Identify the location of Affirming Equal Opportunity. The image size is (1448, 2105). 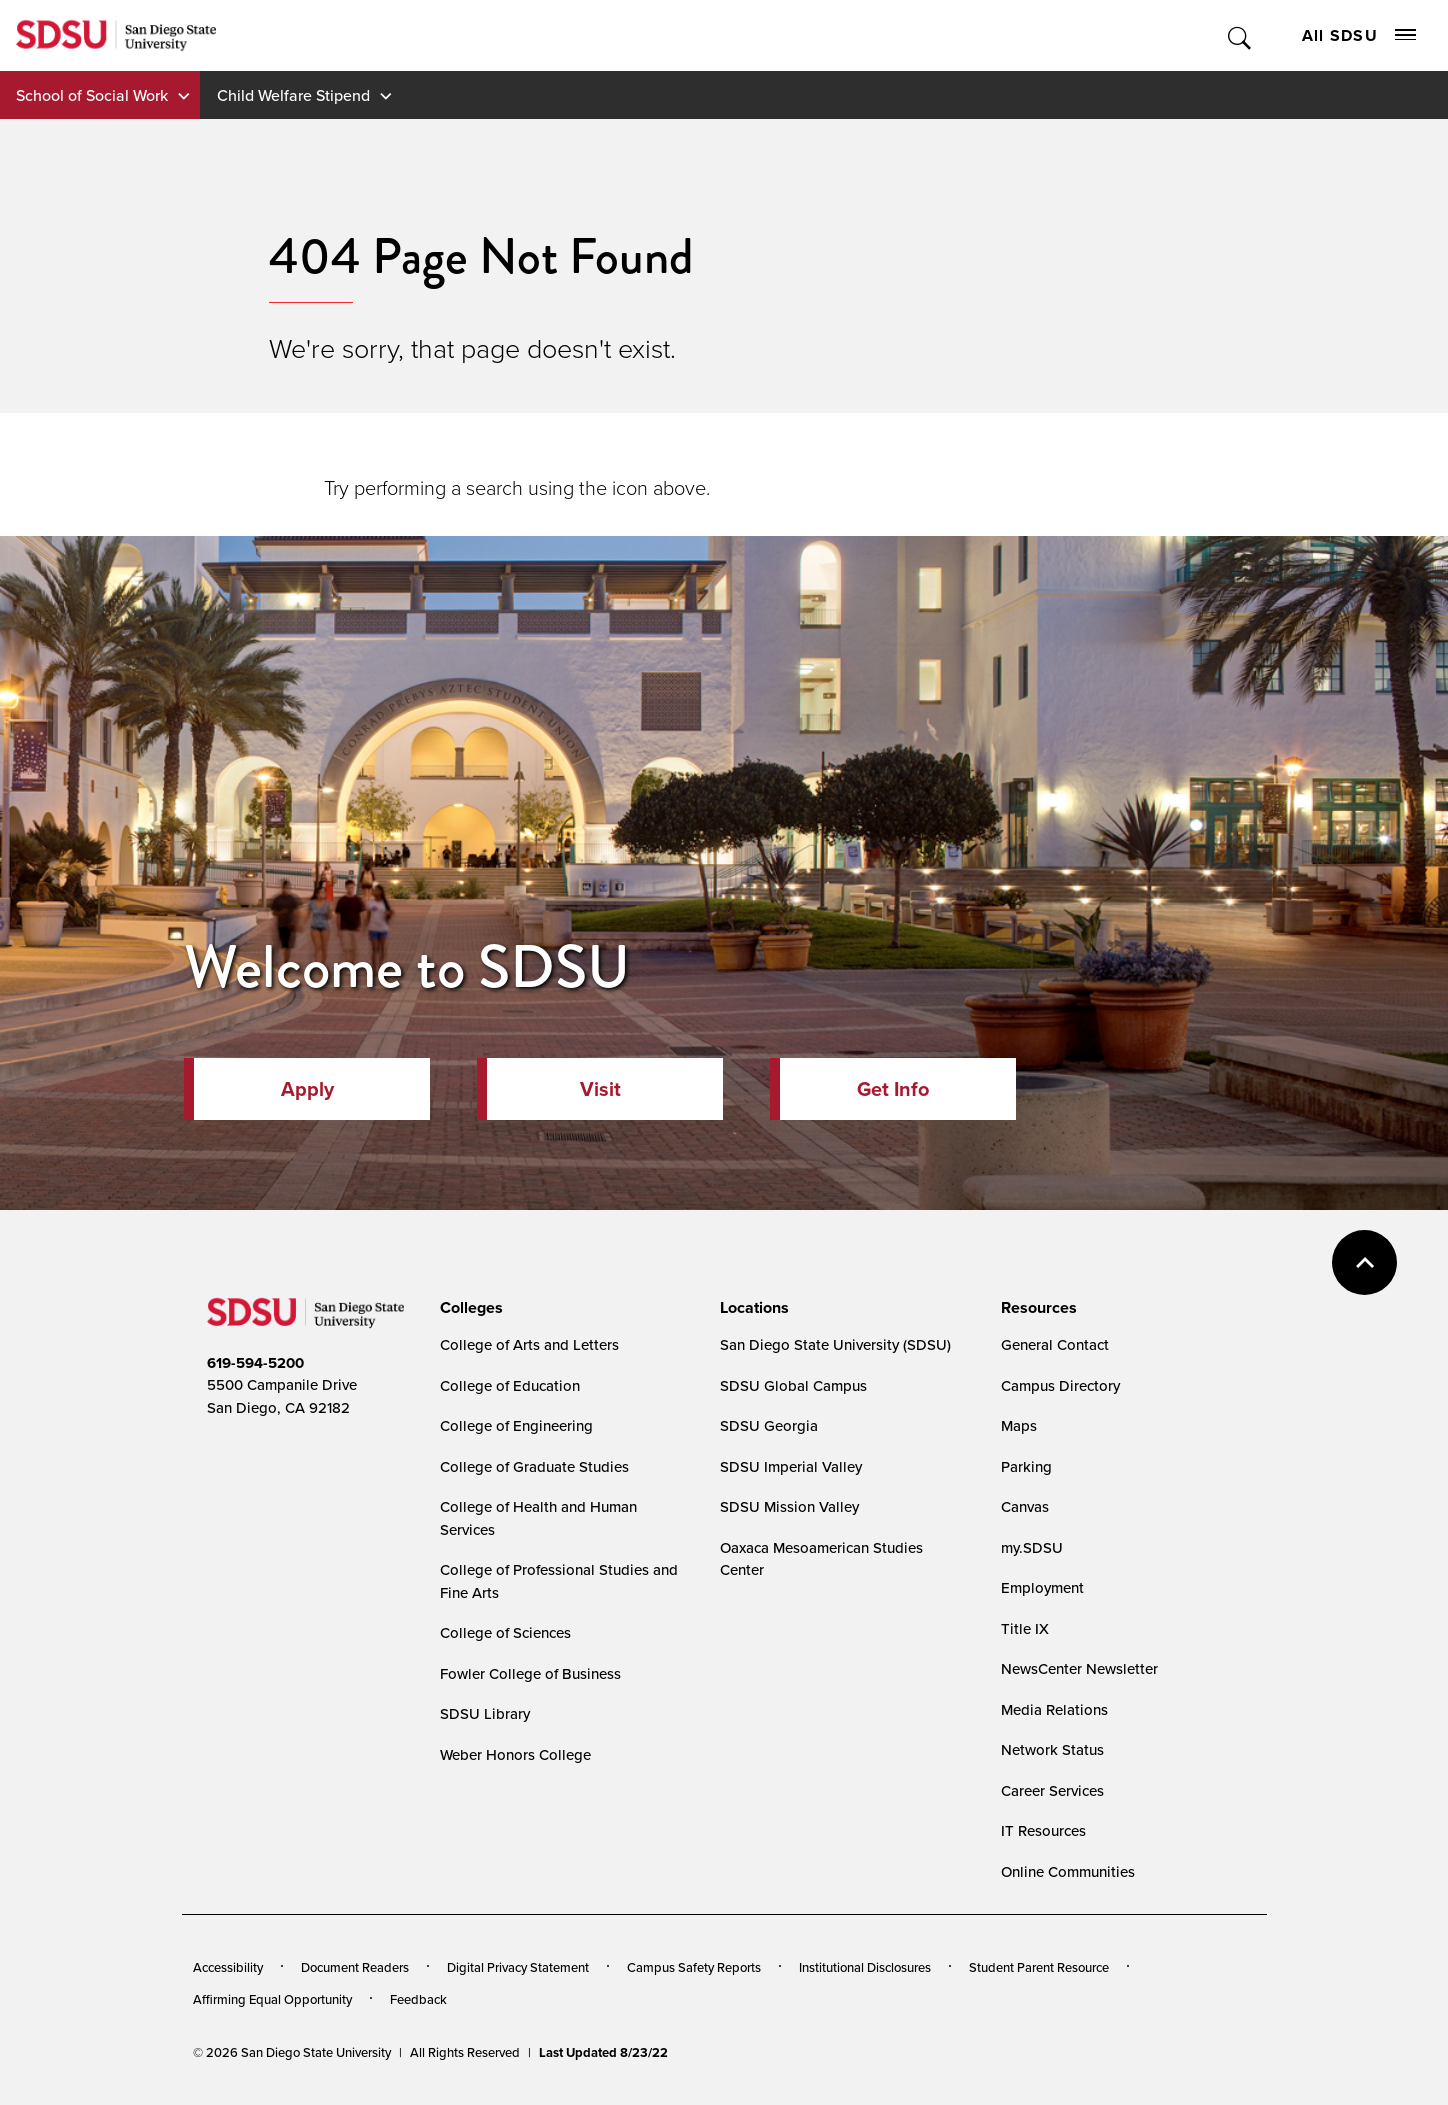
(272, 1999).